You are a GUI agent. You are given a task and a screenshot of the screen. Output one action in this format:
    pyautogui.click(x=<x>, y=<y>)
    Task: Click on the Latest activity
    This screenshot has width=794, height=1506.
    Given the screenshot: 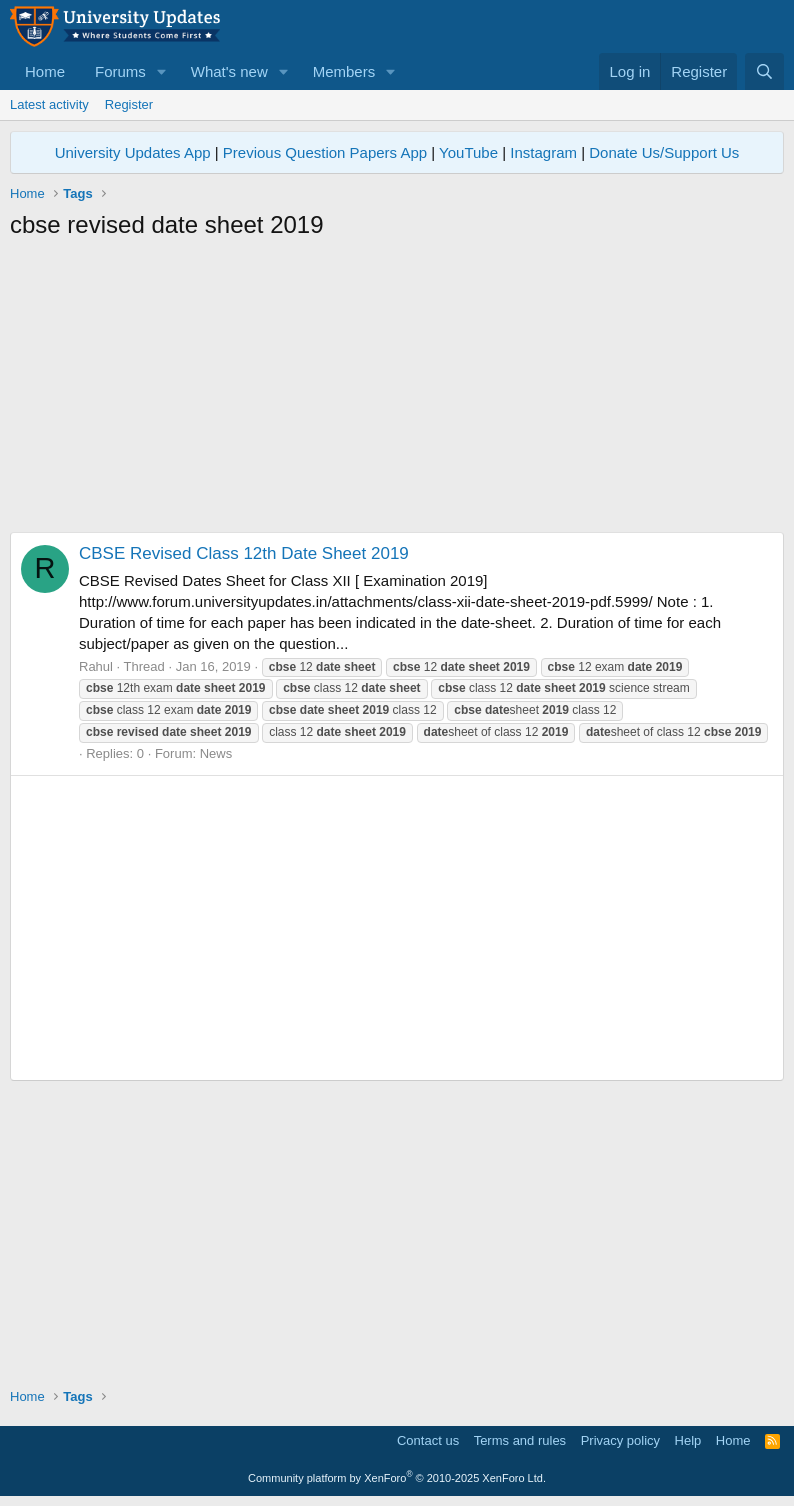 What is the action you would take?
    pyautogui.click(x=49, y=104)
    